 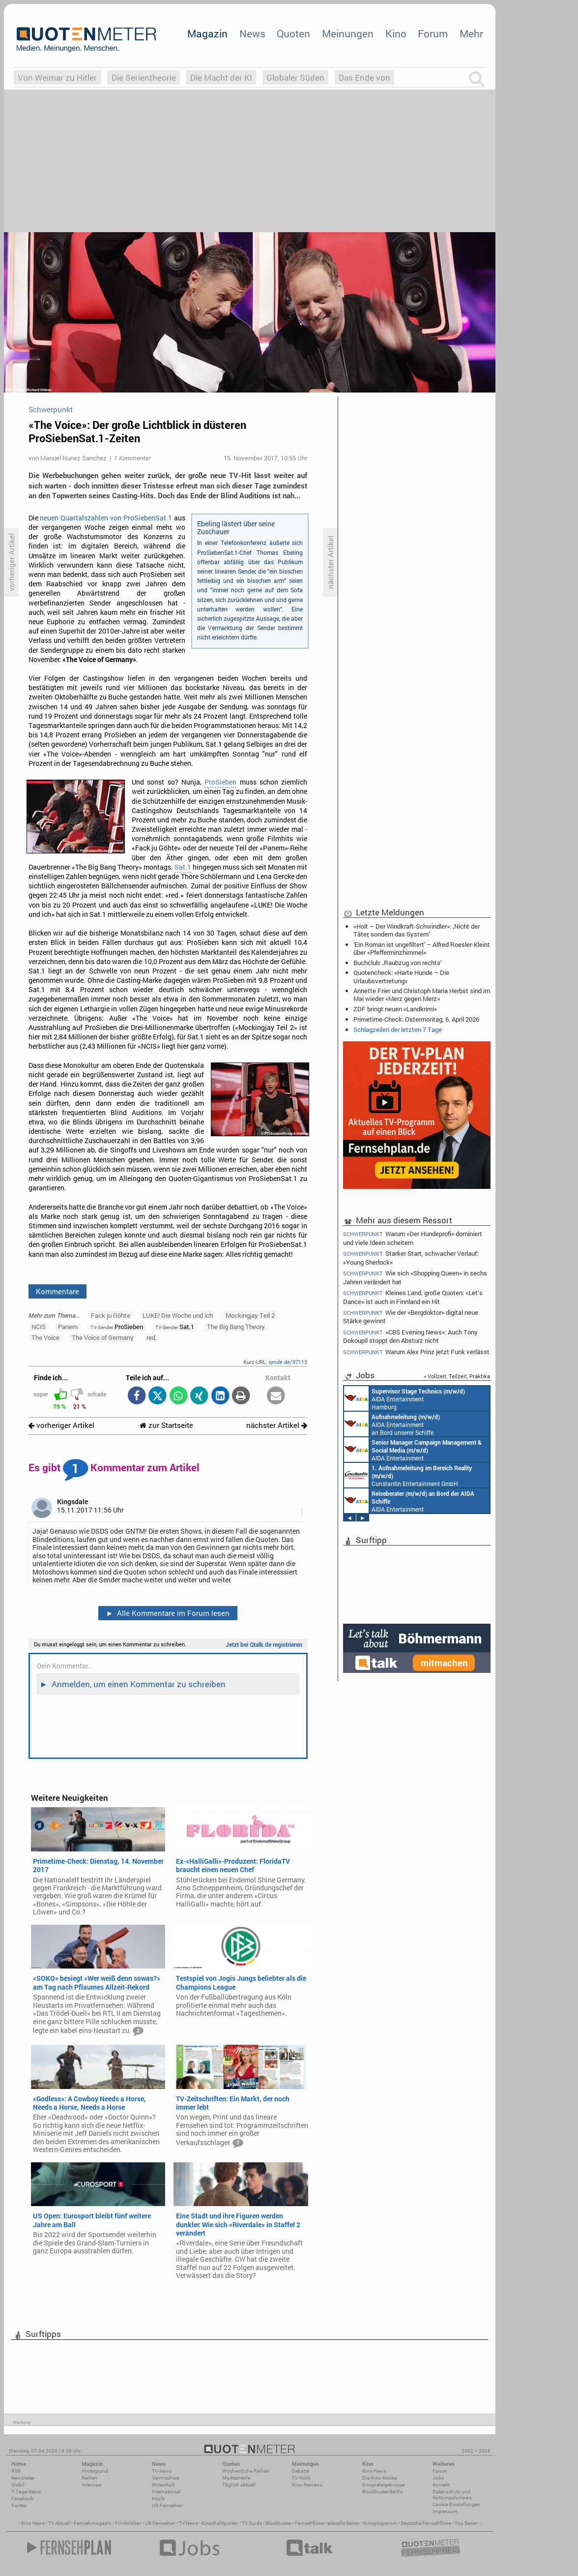 What do you see at coordinates (364, 77) in the screenshot?
I see `Das Ende von` at bounding box center [364, 77].